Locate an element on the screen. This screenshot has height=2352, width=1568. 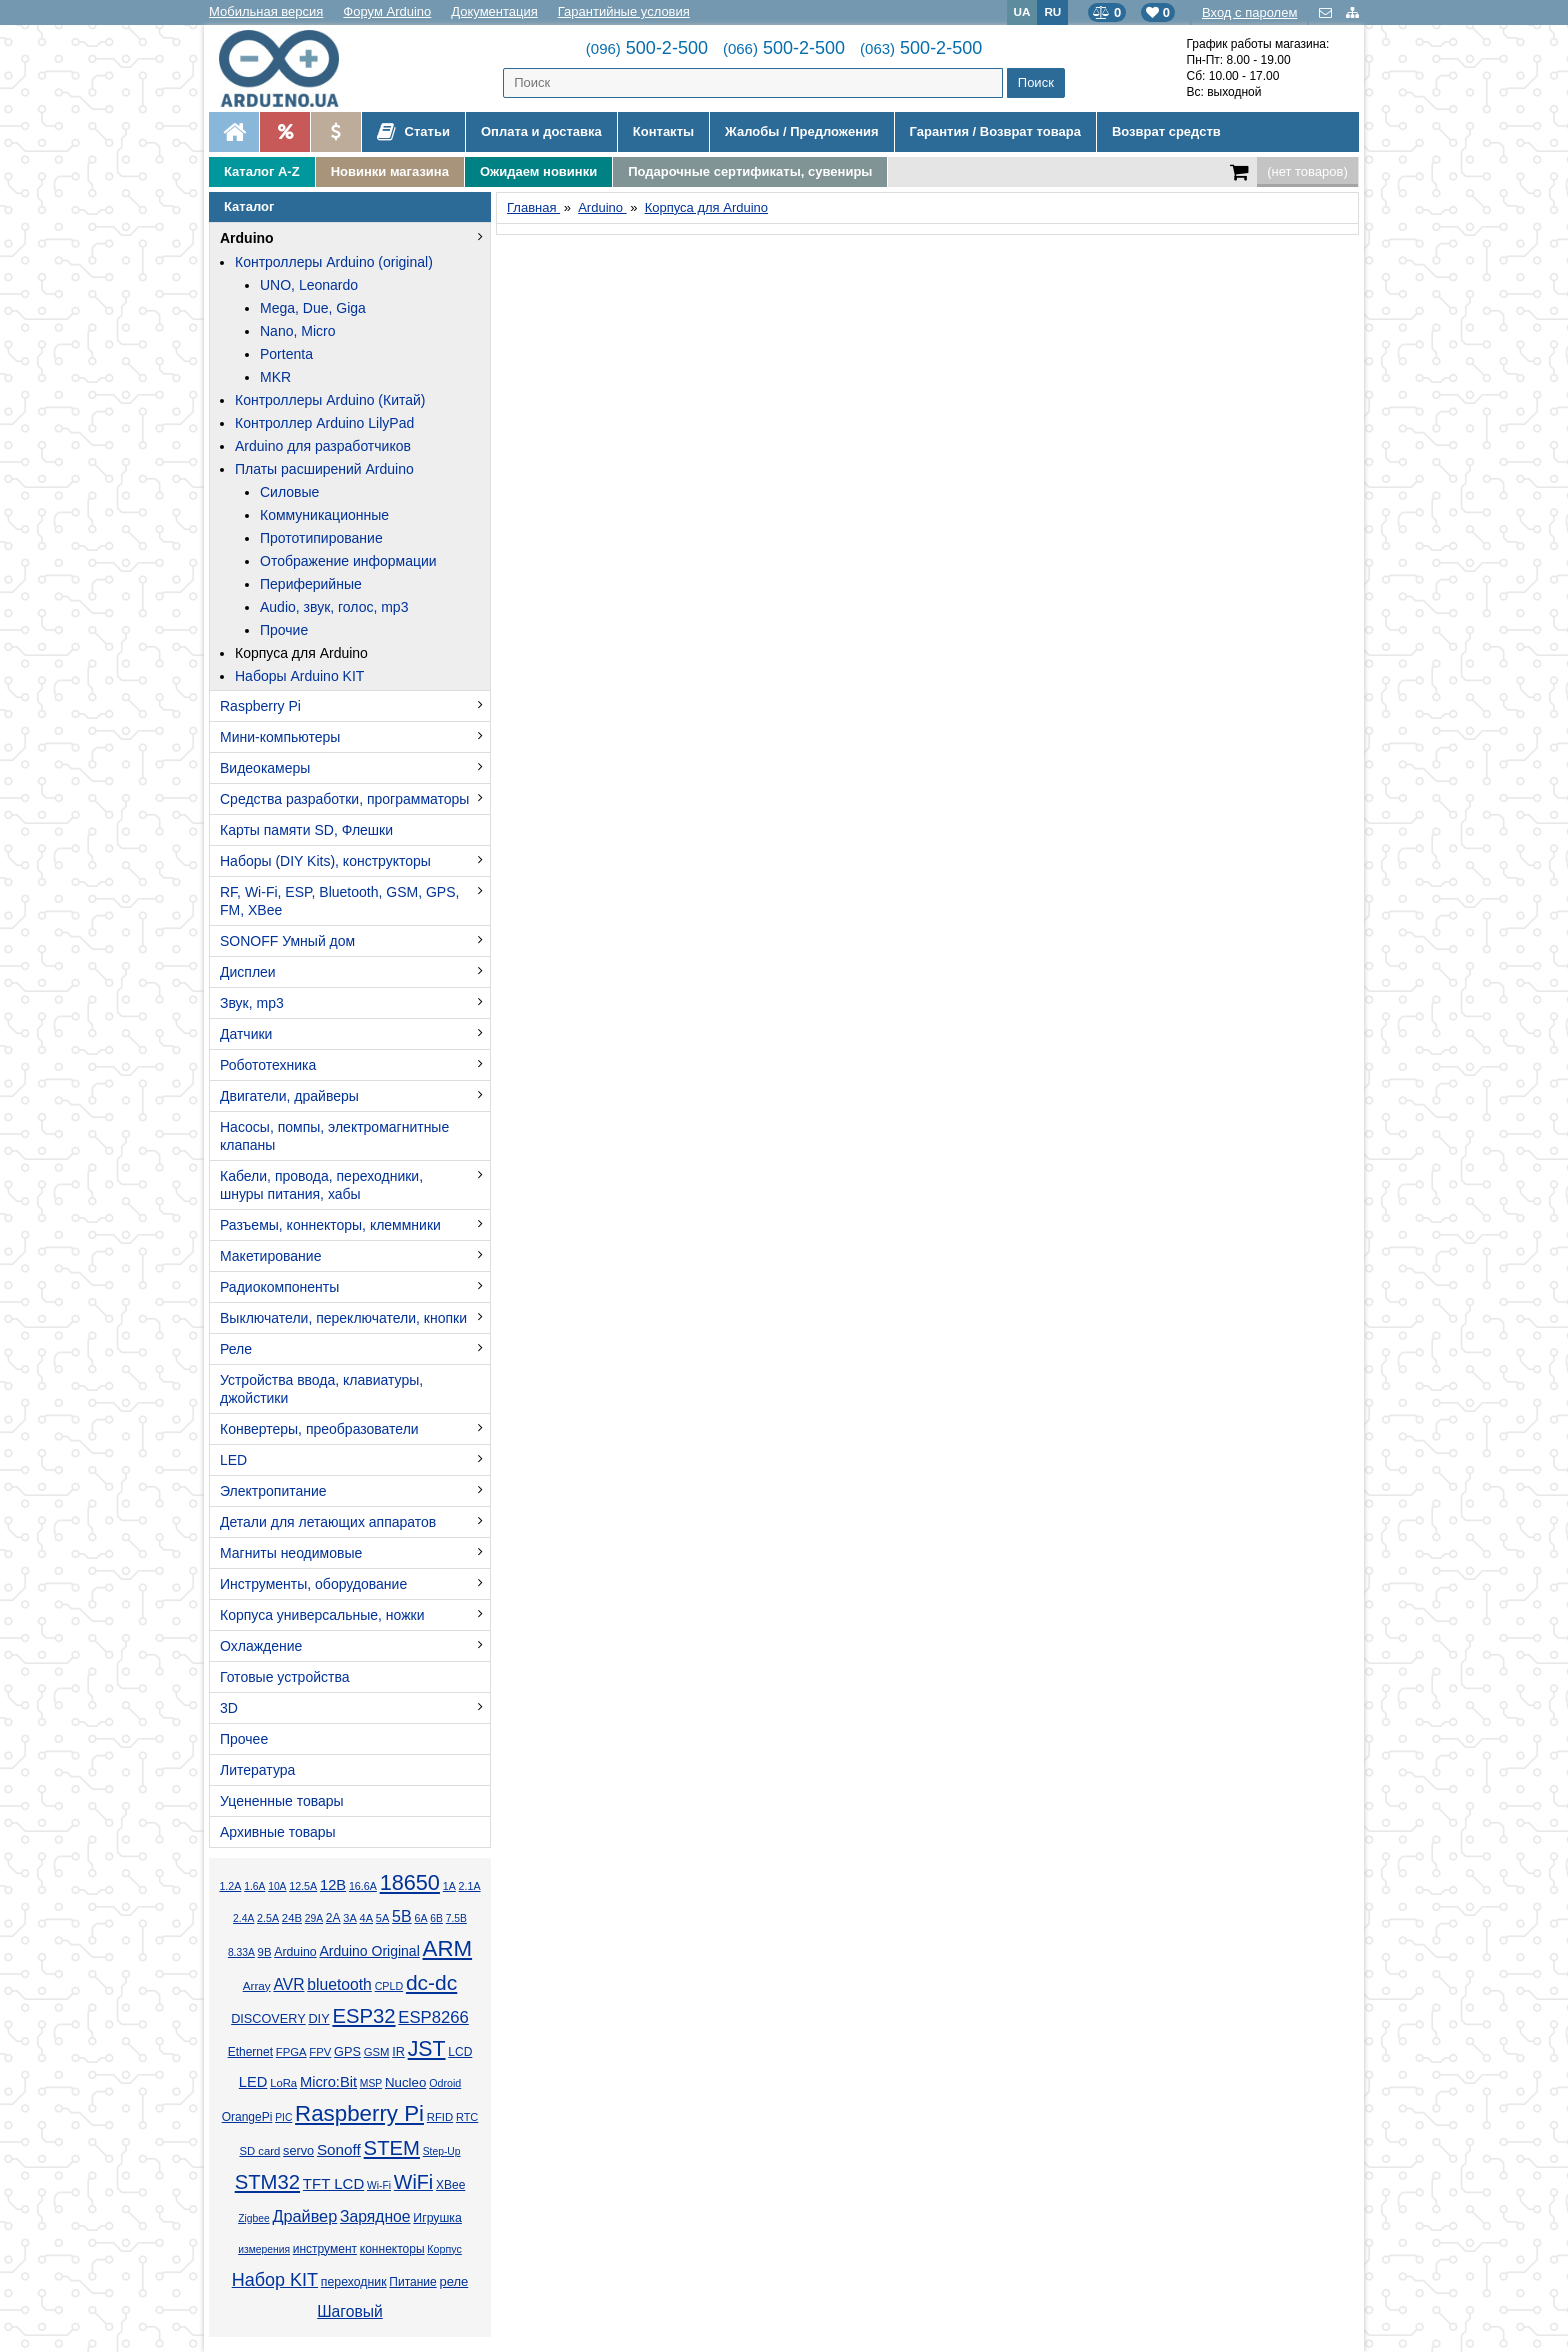
Nucleo is located at coordinates (405, 2082).